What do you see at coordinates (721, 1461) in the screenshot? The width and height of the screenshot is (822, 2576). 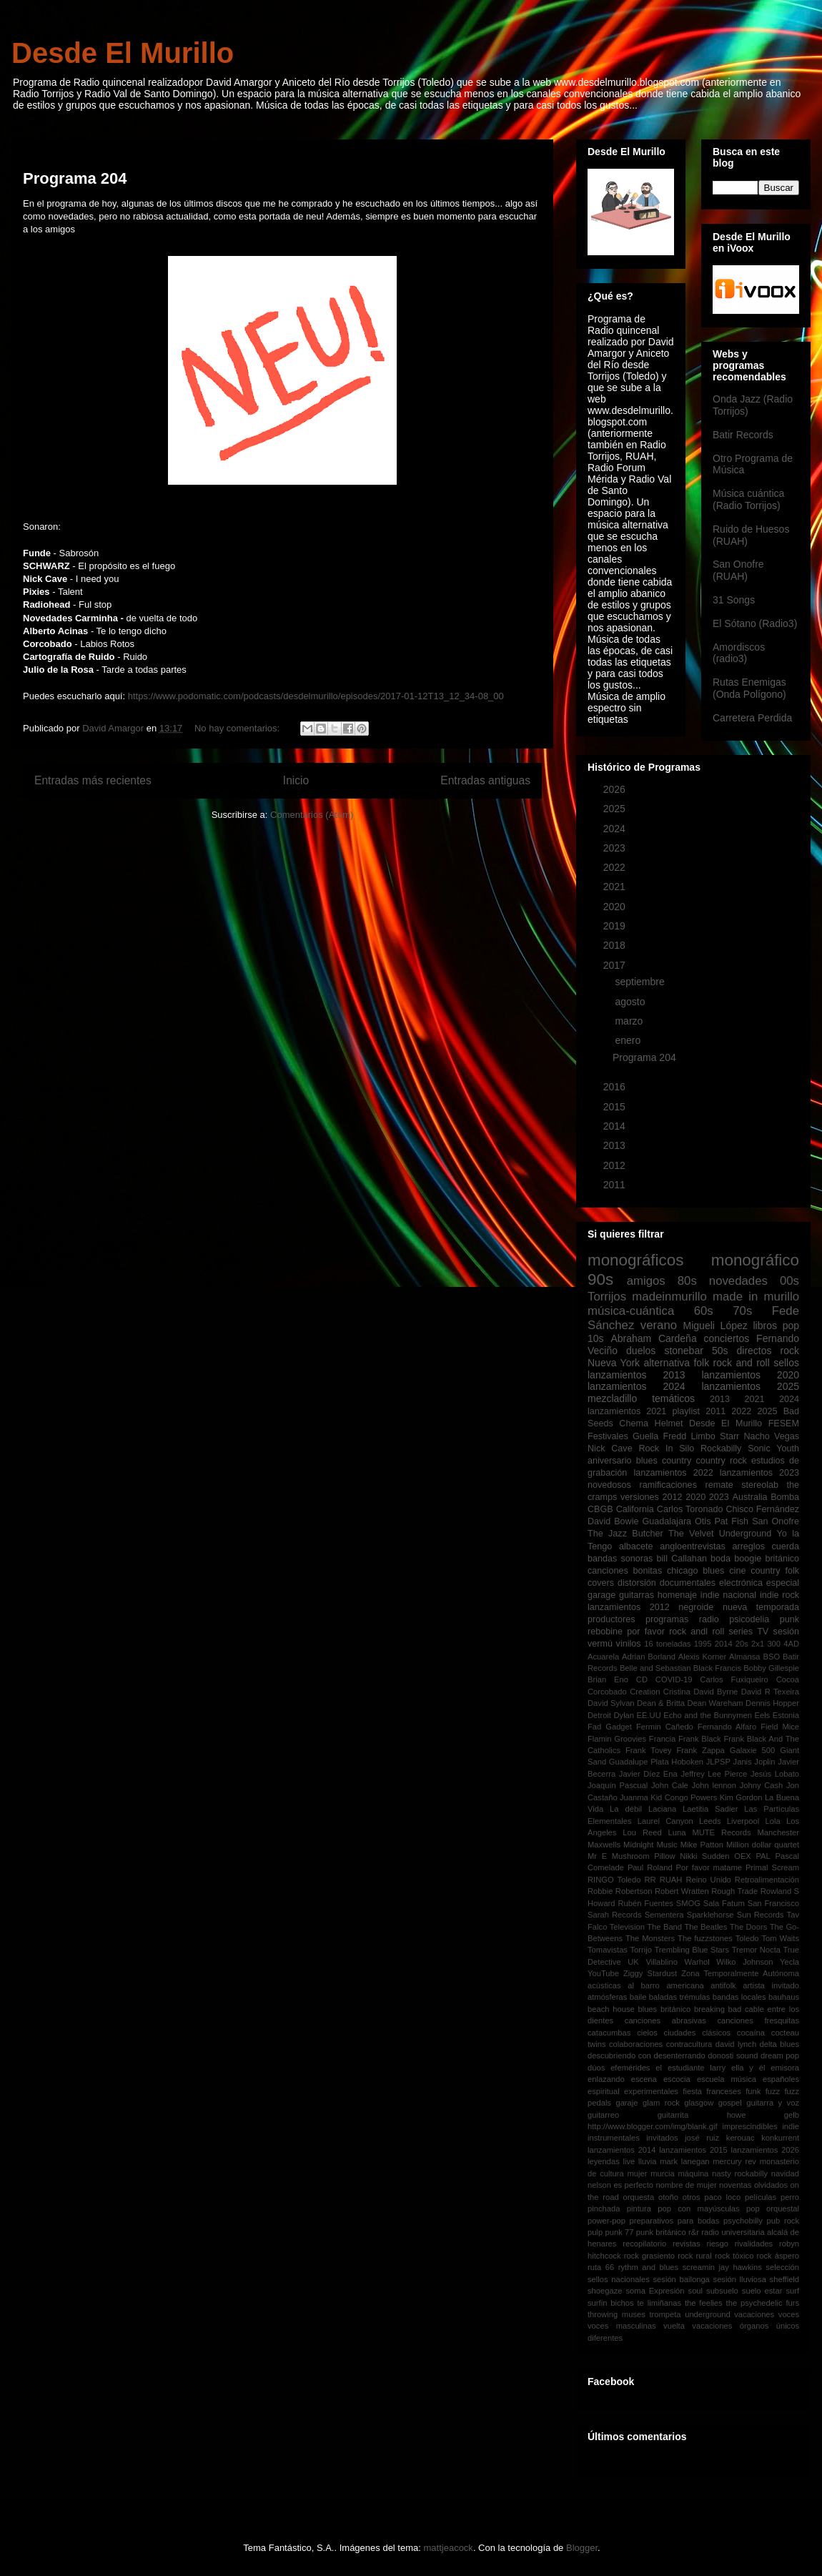 I see `country rock` at bounding box center [721, 1461].